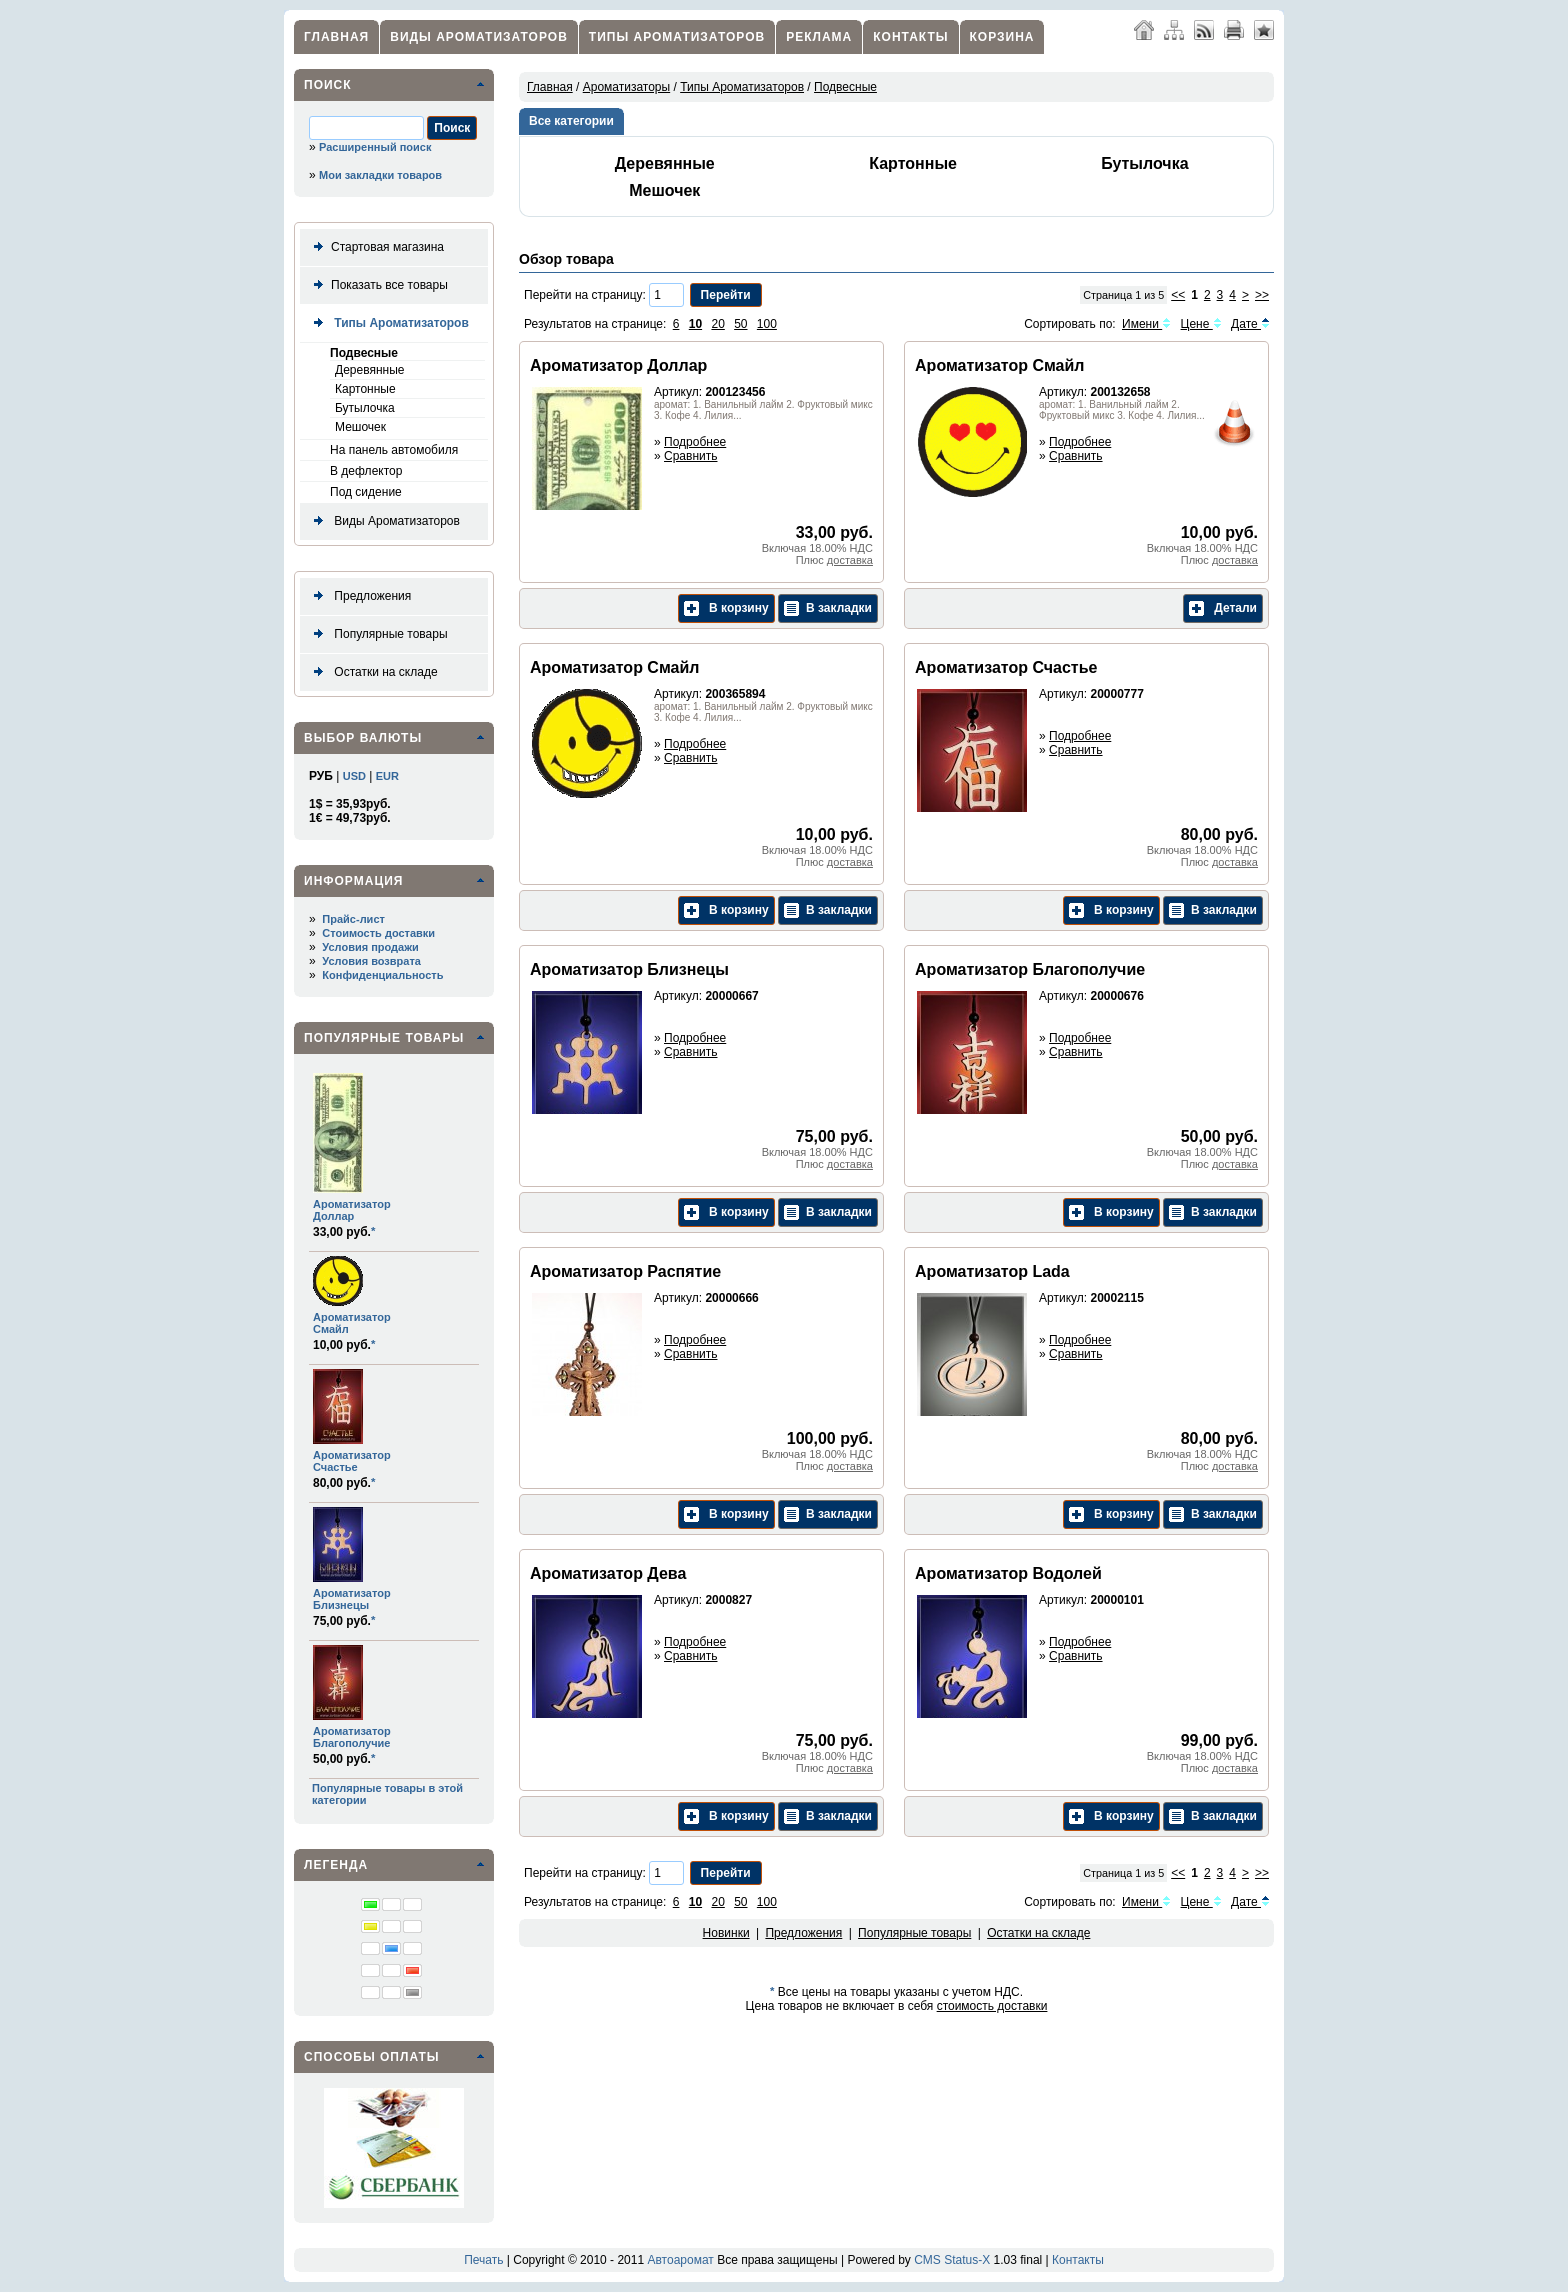 This screenshot has width=1568, height=2292. What do you see at coordinates (365, 389) in the screenshot?
I see `Картонные` at bounding box center [365, 389].